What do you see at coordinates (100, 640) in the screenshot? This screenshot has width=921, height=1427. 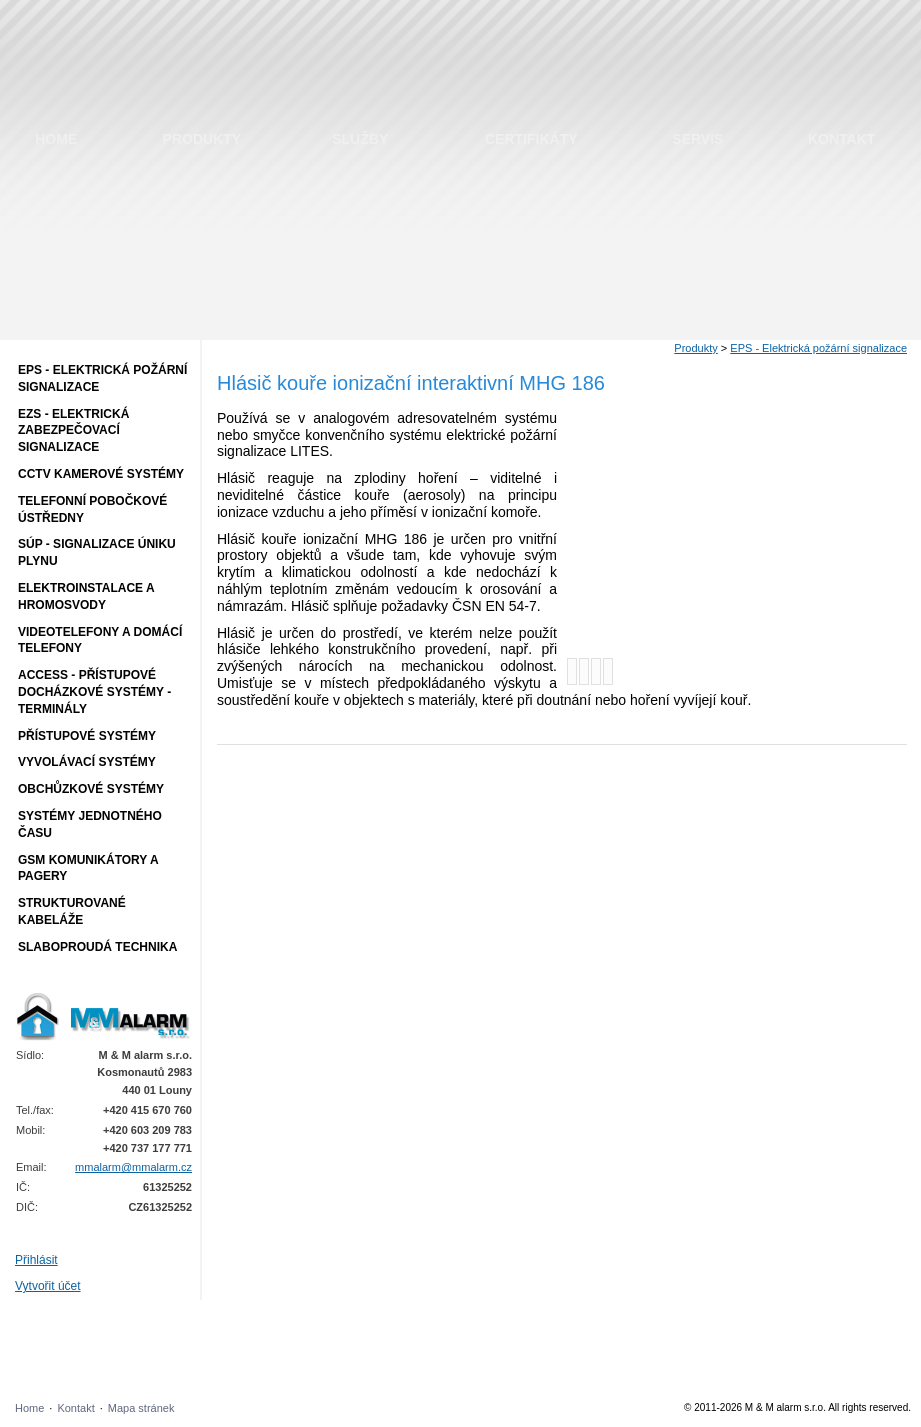 I see `Videotelefony a domácí telefony` at bounding box center [100, 640].